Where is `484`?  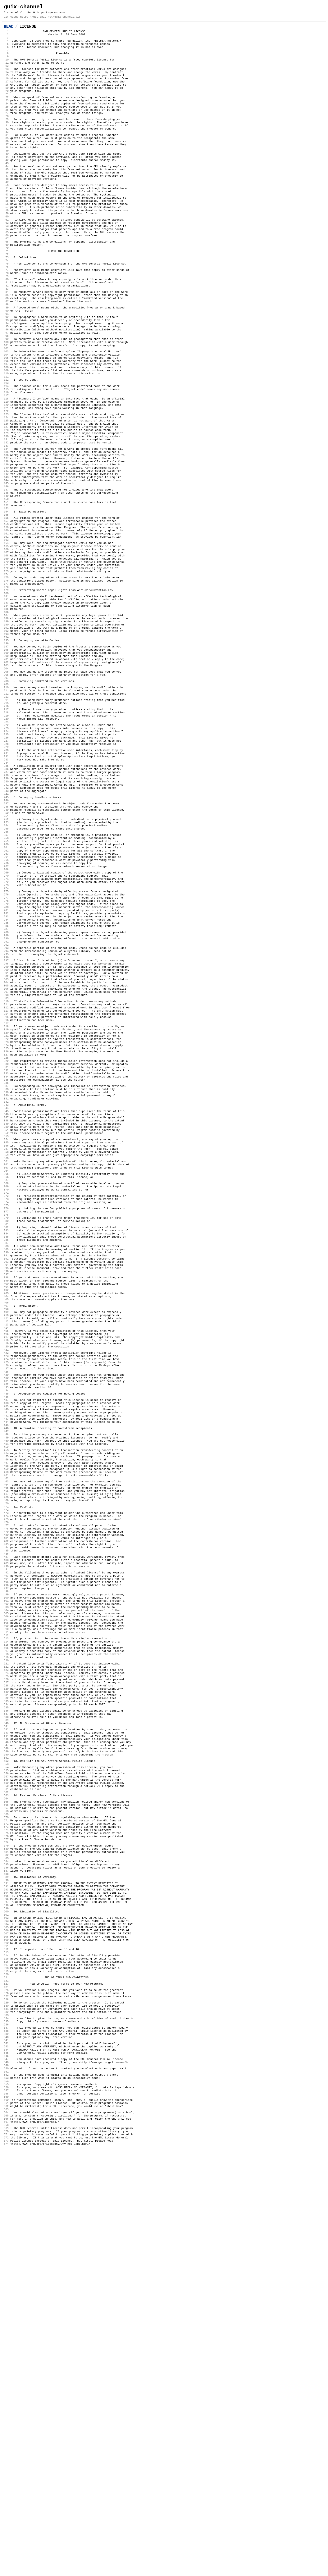 484 is located at coordinates (6, 1855).